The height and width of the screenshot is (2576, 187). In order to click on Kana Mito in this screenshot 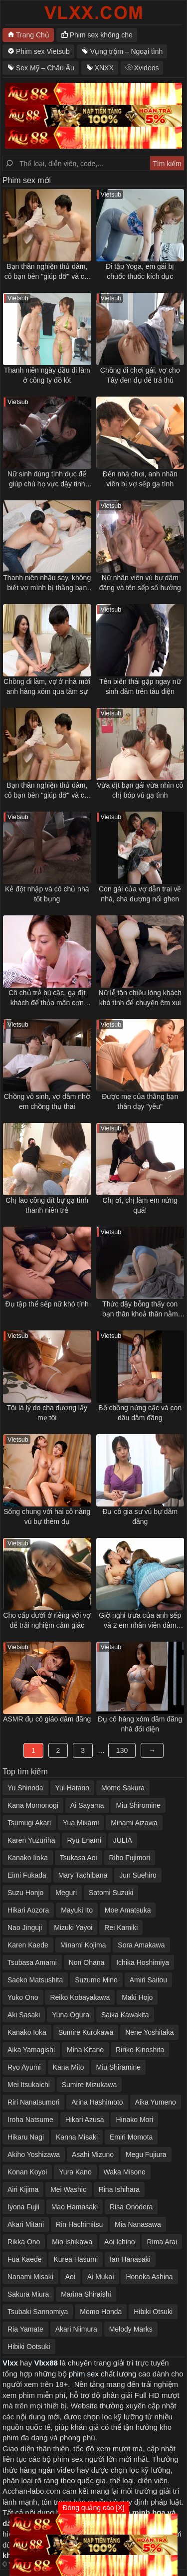, I will do `click(68, 2067)`.